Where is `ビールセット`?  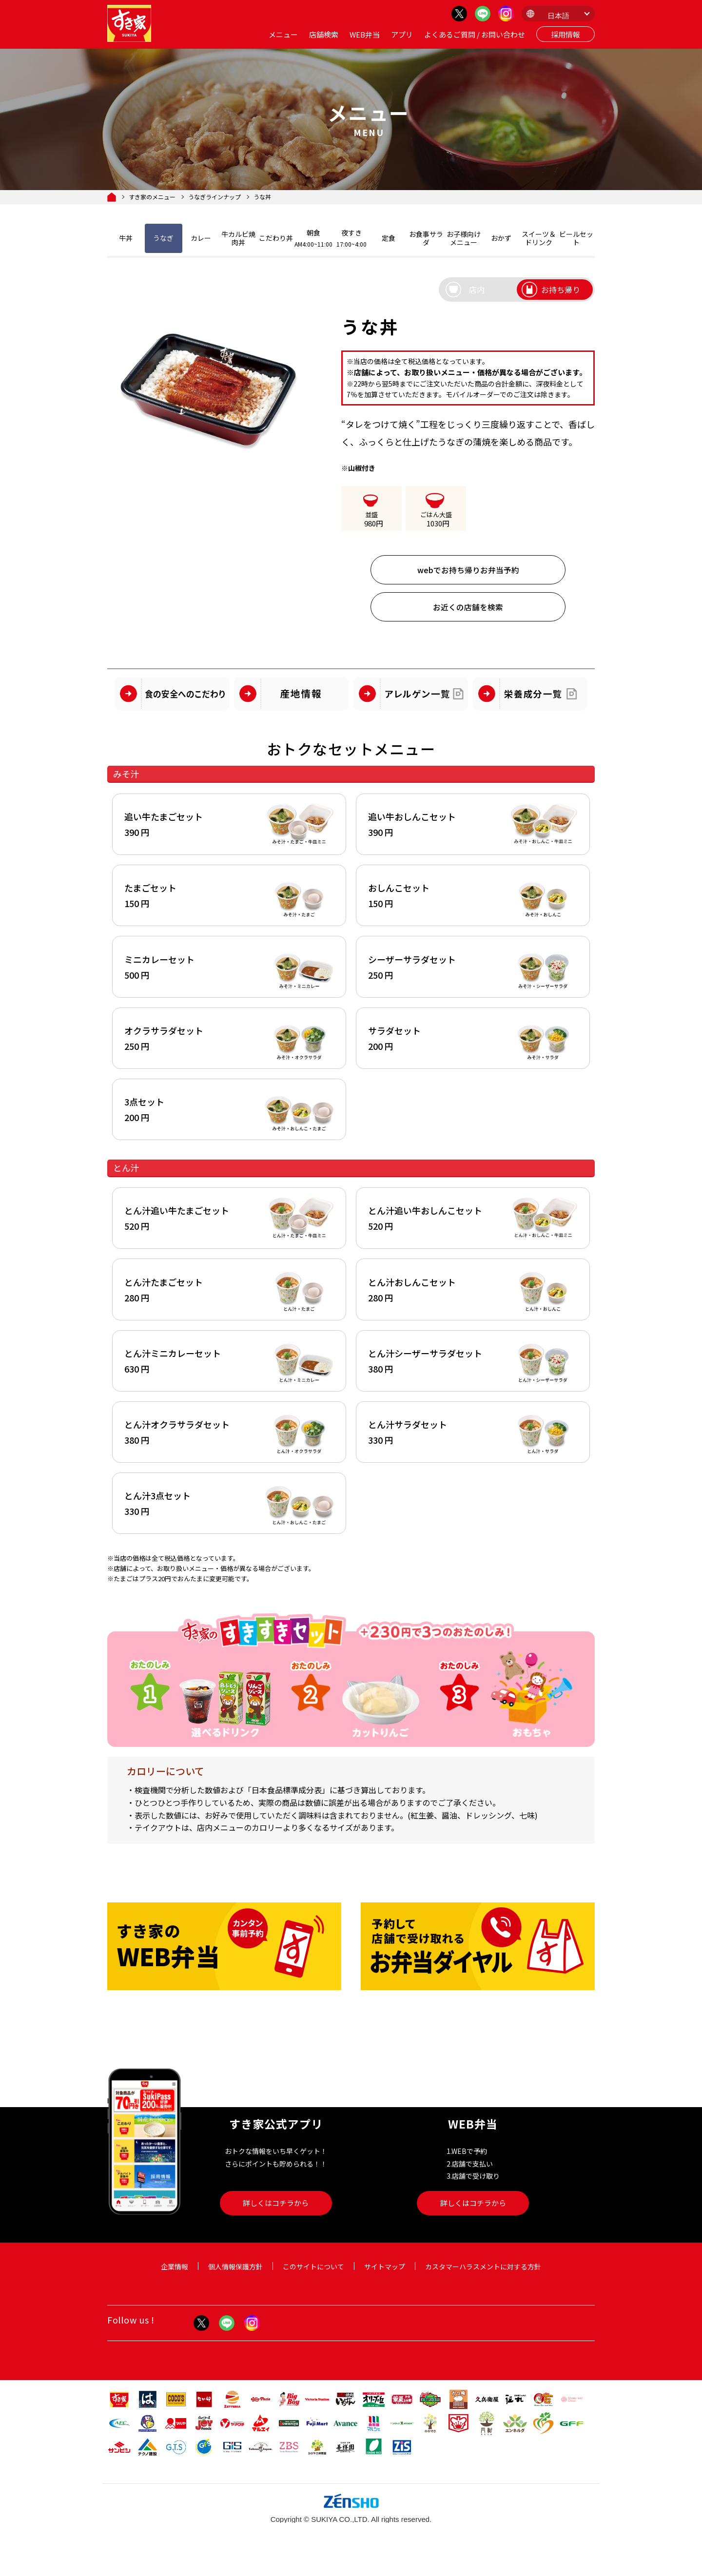 ビールセット is located at coordinates (576, 238).